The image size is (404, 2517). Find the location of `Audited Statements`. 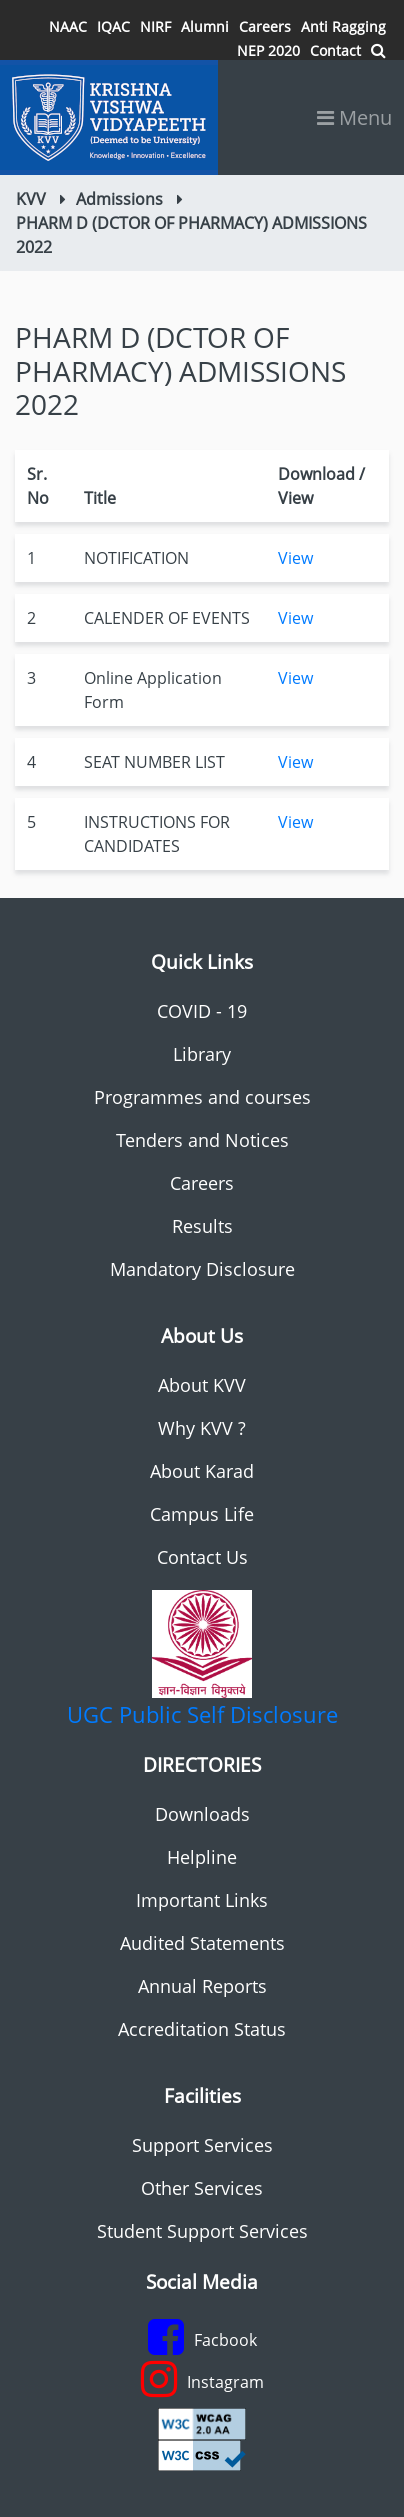

Audited Statements is located at coordinates (202, 1943).